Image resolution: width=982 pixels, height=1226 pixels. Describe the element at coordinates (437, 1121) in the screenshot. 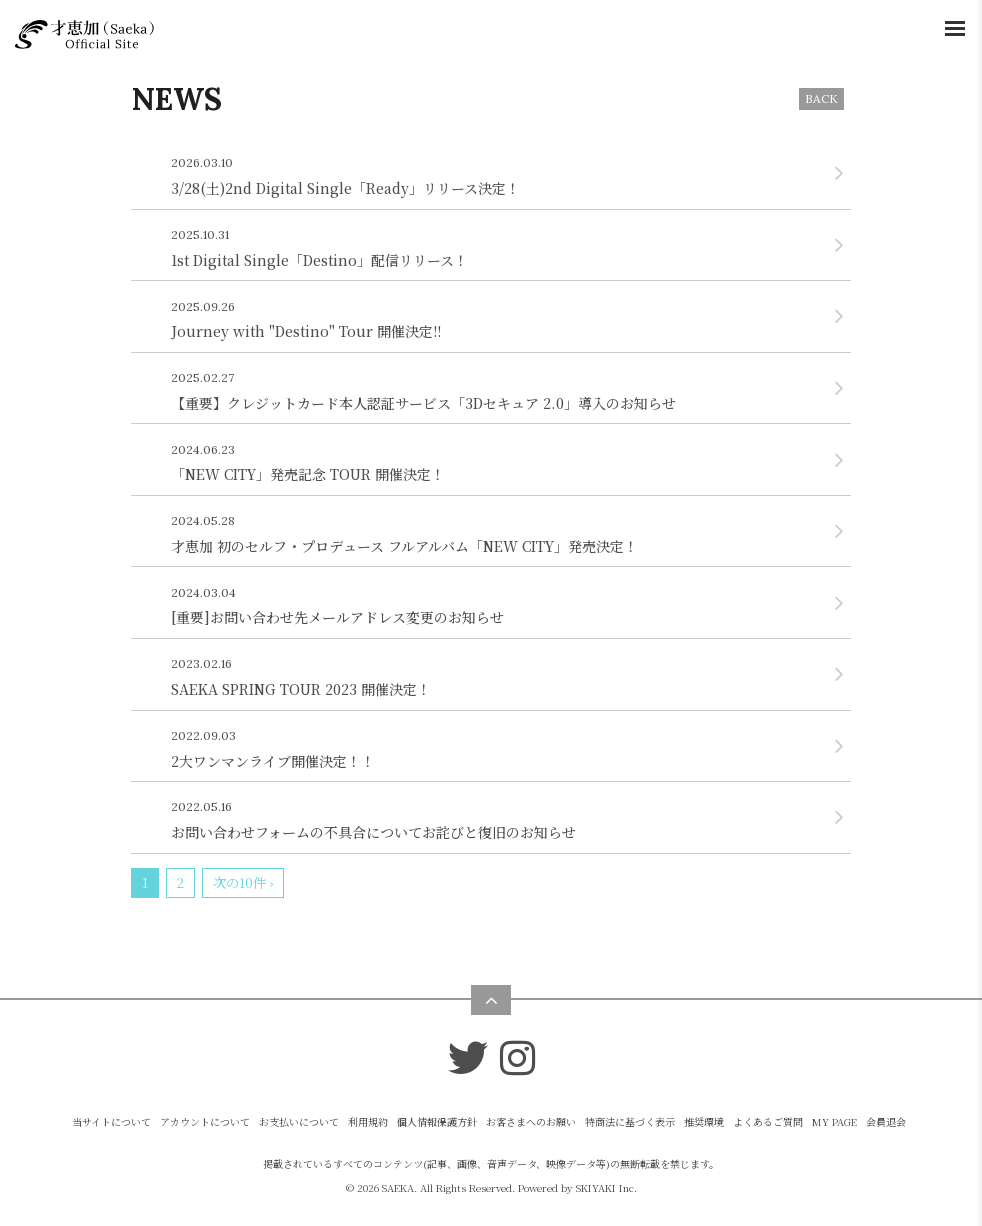

I see `個人情報保護方針` at that location.